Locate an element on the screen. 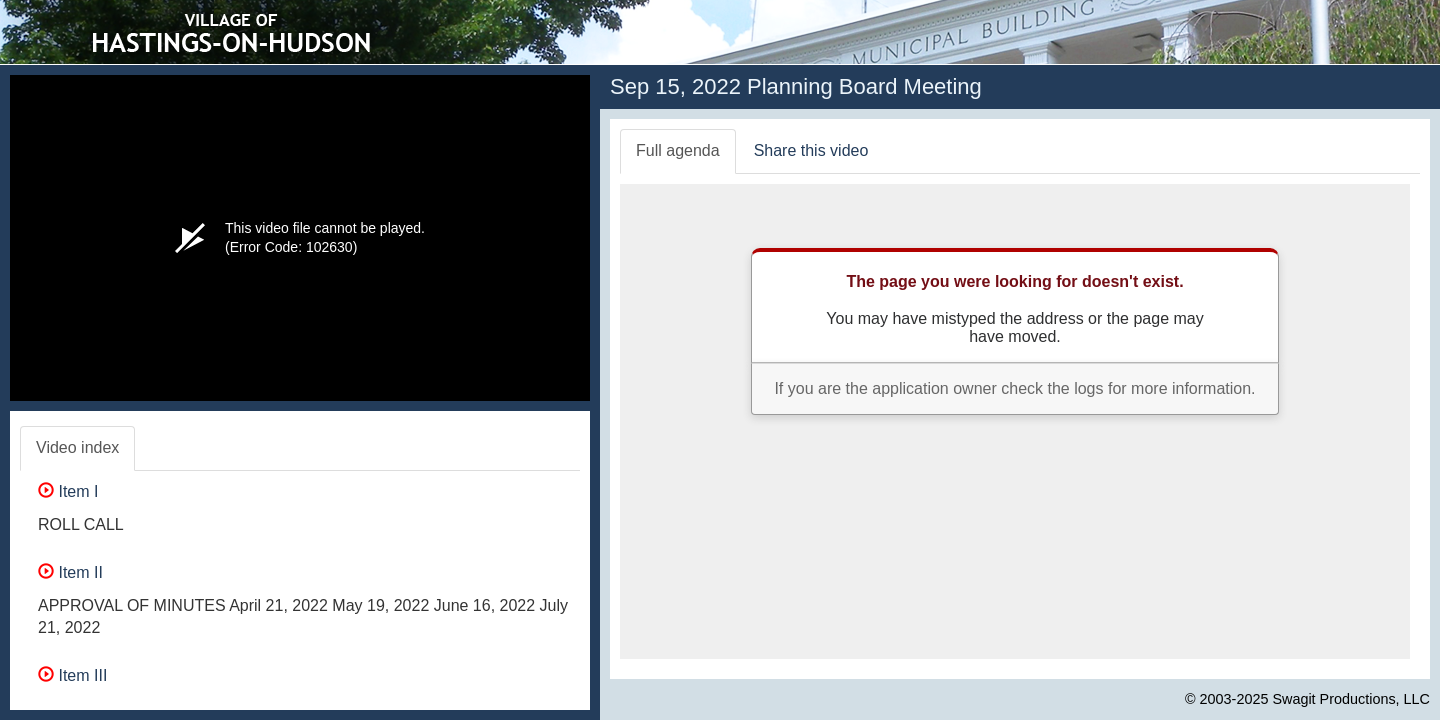  Full agenda [tab] is located at coordinates (678, 150).